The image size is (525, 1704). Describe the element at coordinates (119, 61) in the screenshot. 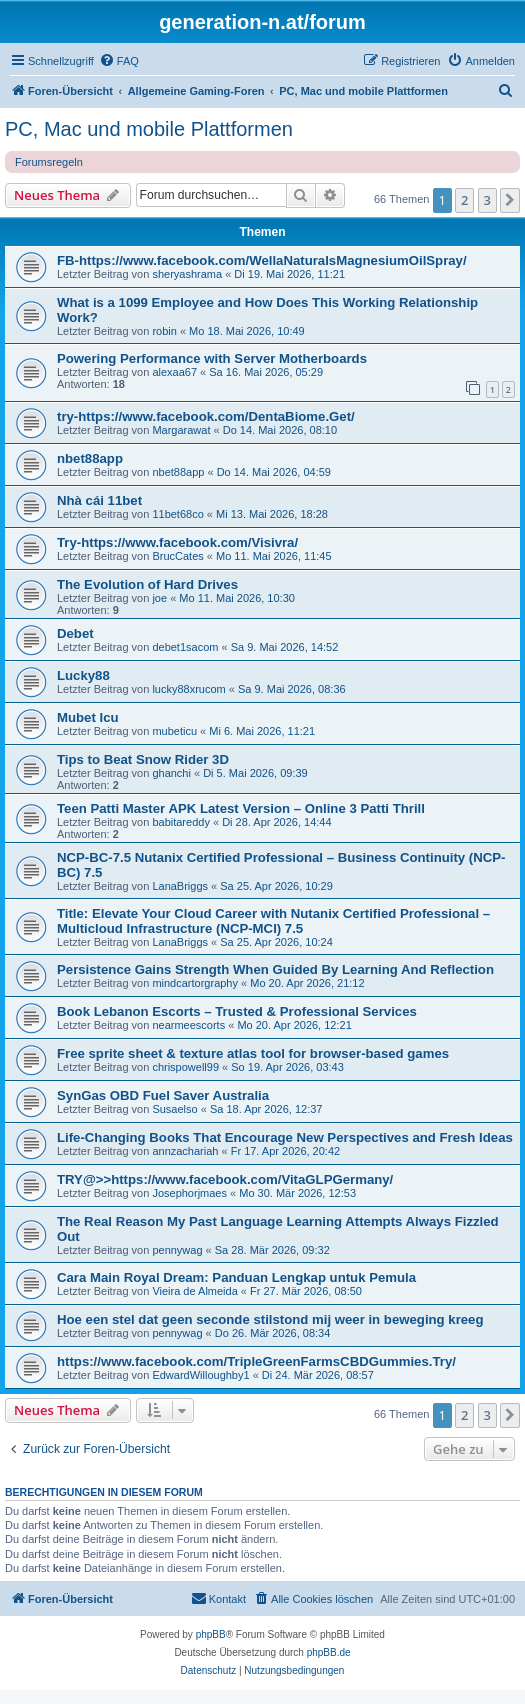

I see `[menuitem]` at that location.